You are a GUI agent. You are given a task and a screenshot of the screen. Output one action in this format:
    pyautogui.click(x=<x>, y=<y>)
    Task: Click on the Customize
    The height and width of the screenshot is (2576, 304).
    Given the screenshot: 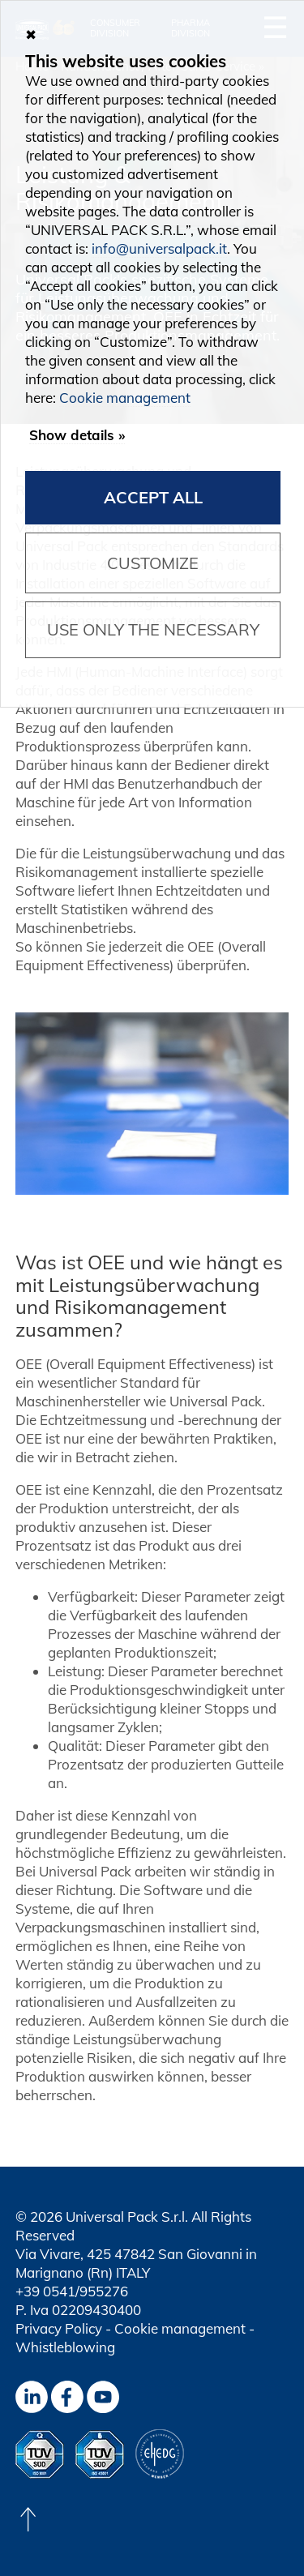 What is the action you would take?
    pyautogui.click(x=153, y=563)
    